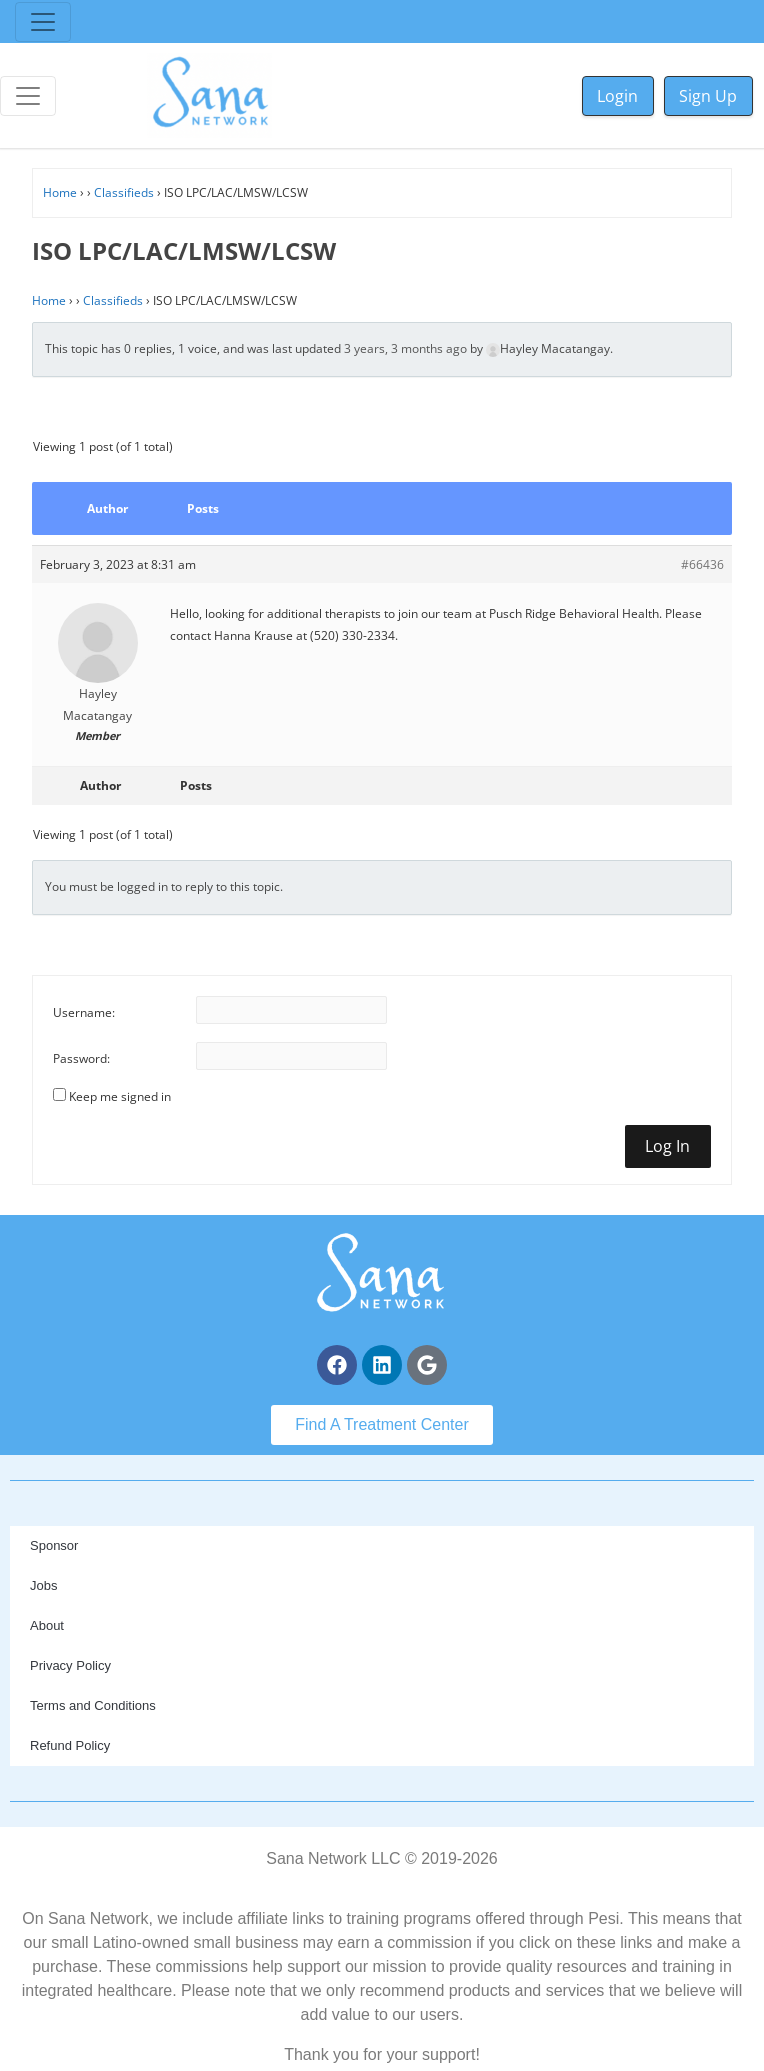 This screenshot has height=2071, width=764. Describe the element at coordinates (84, 1012) in the screenshot. I see `Username:` at that location.